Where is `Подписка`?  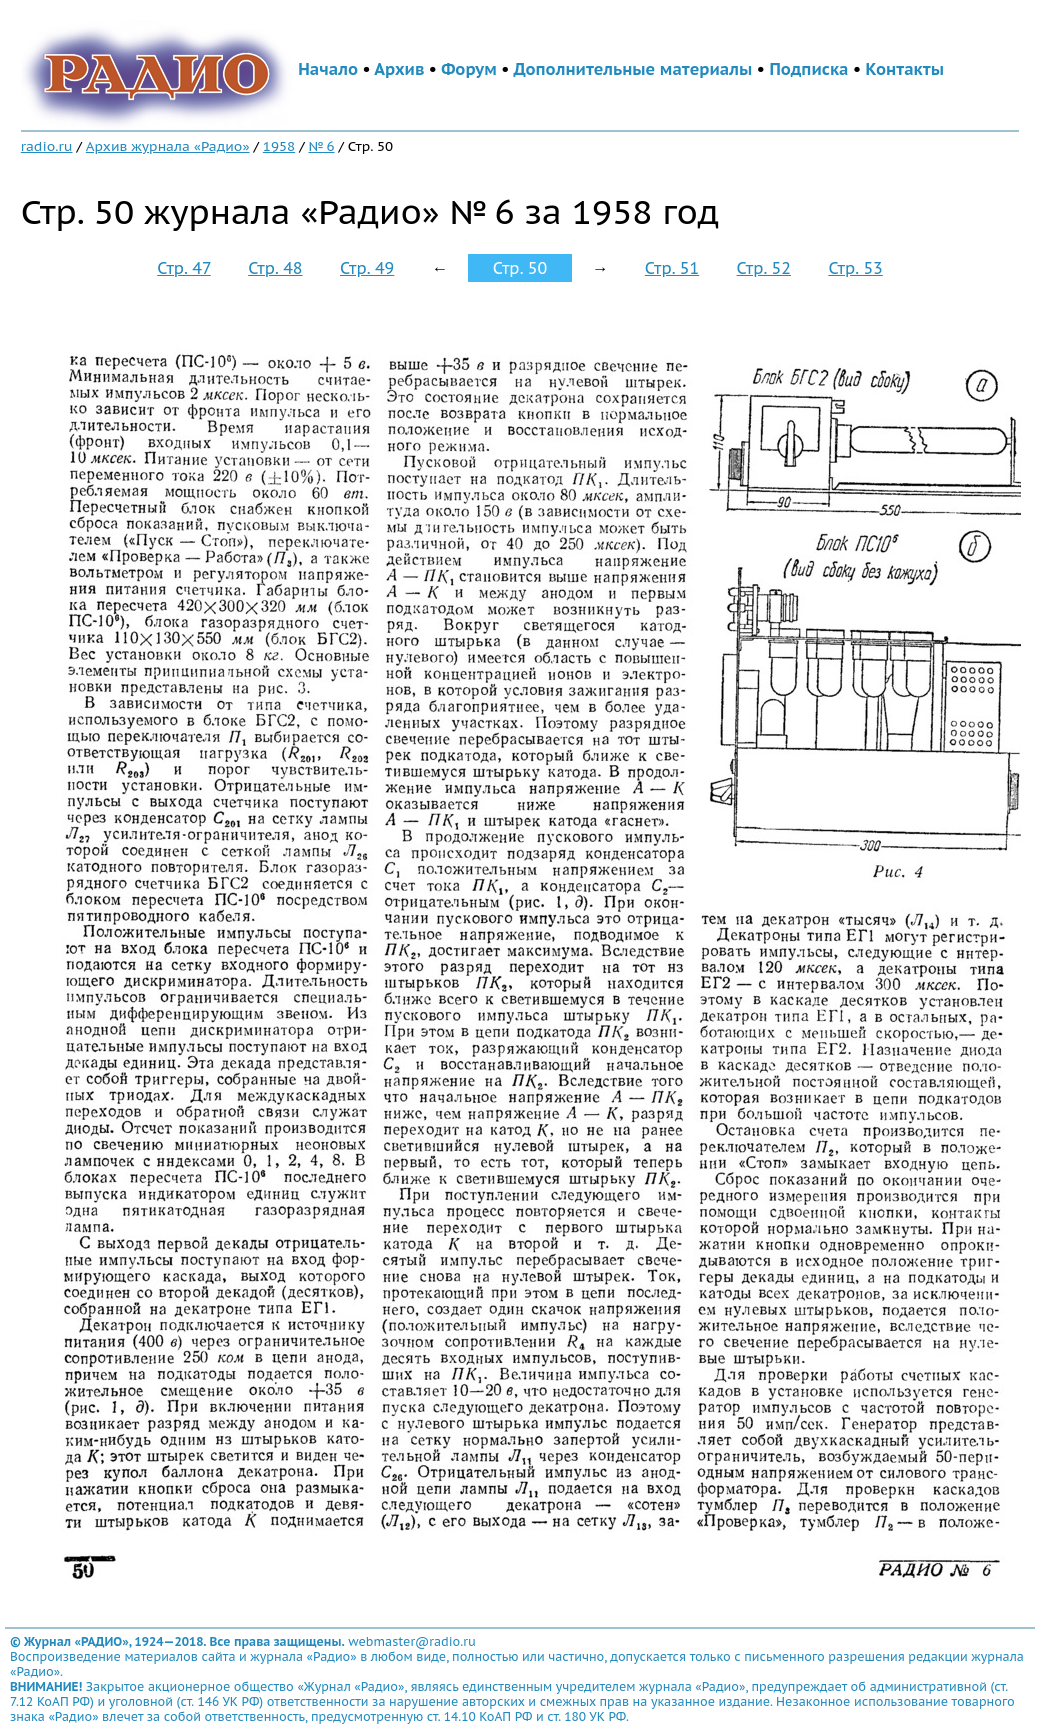 Подписка is located at coordinates (808, 69).